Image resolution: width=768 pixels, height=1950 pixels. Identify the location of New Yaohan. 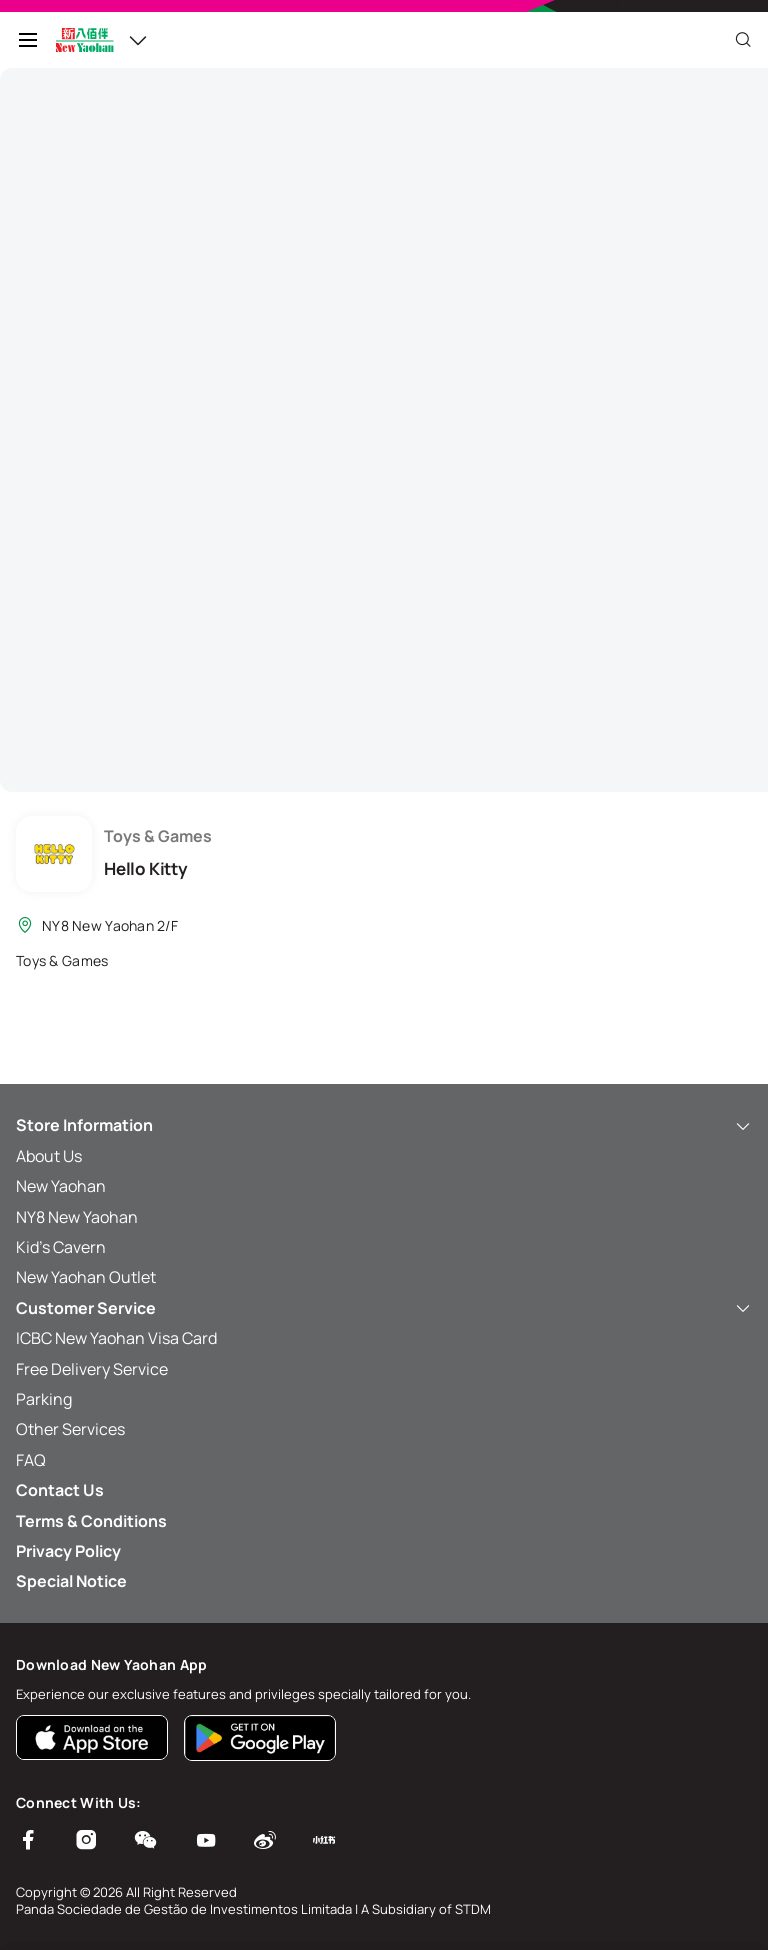
(61, 1186).